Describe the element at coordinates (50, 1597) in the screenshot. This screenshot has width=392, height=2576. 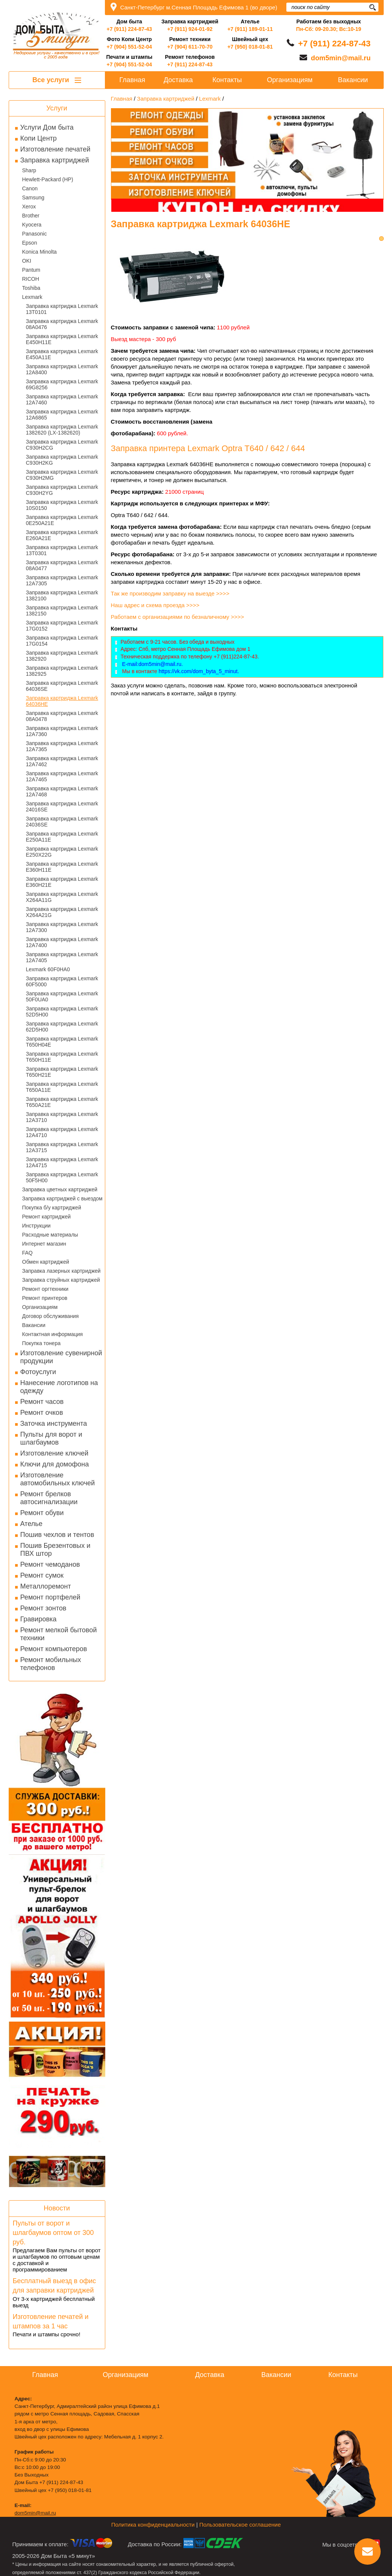
I see `Ремонт портфелей` at that location.